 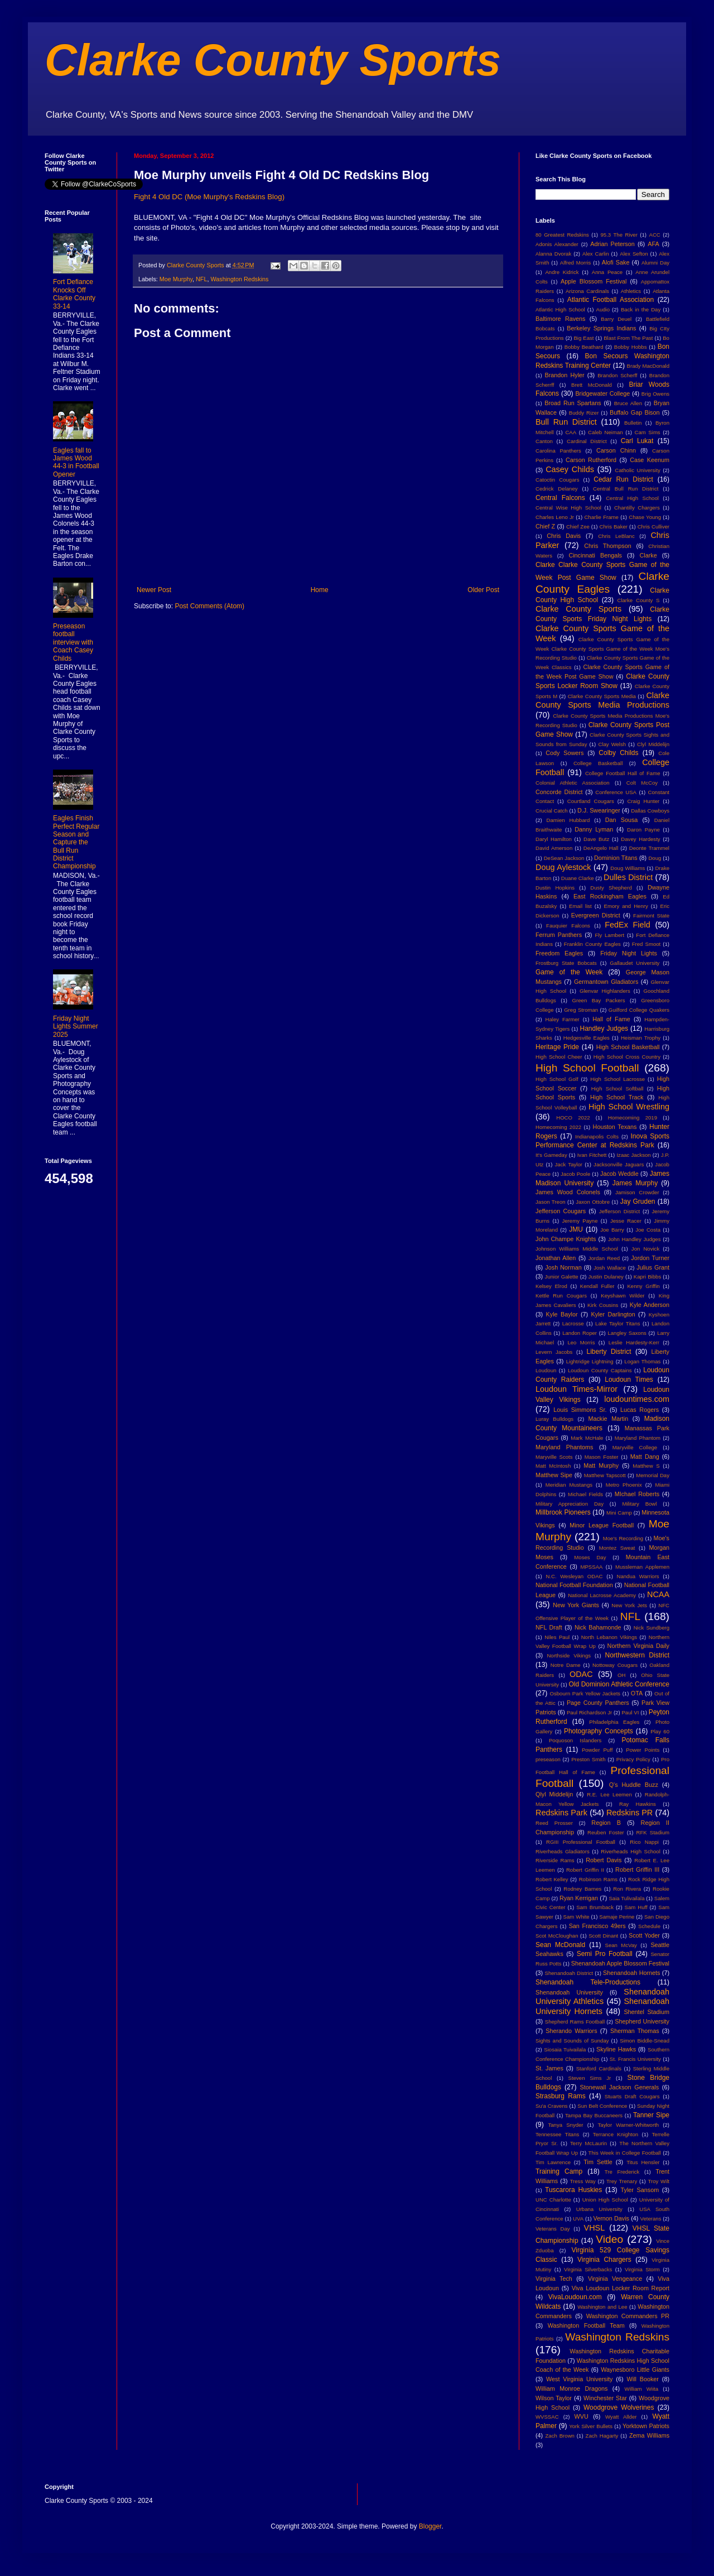 I want to click on Matt Dang, so click(x=644, y=1456).